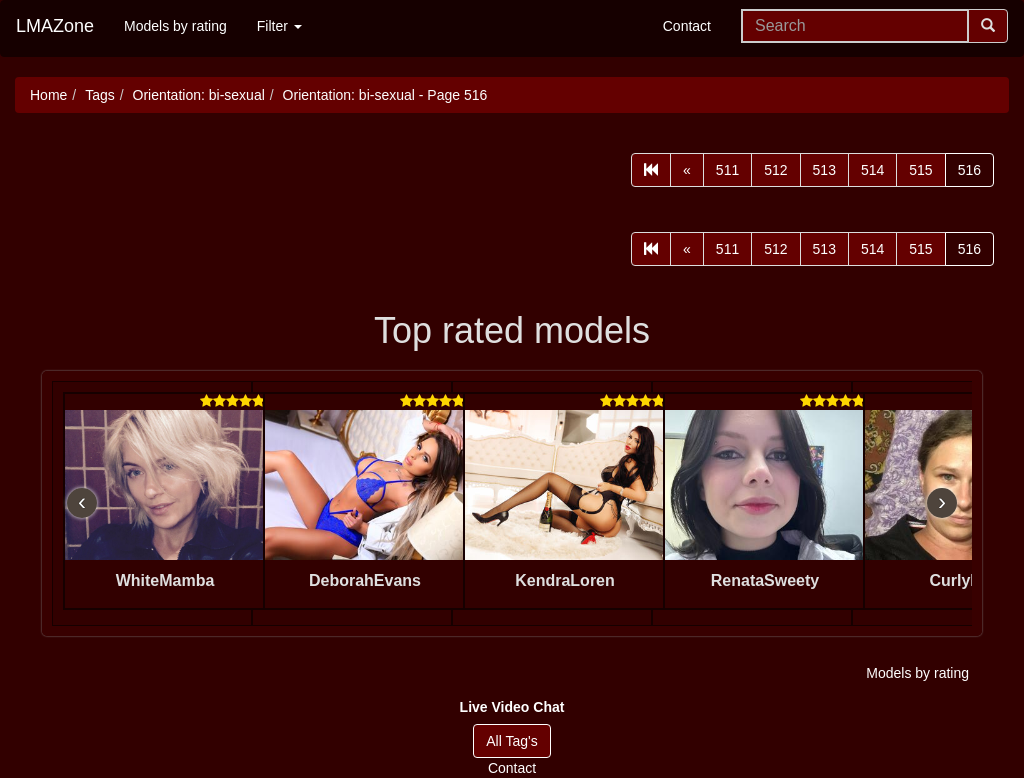  What do you see at coordinates (687, 170) in the screenshot?
I see `[Prev]` at bounding box center [687, 170].